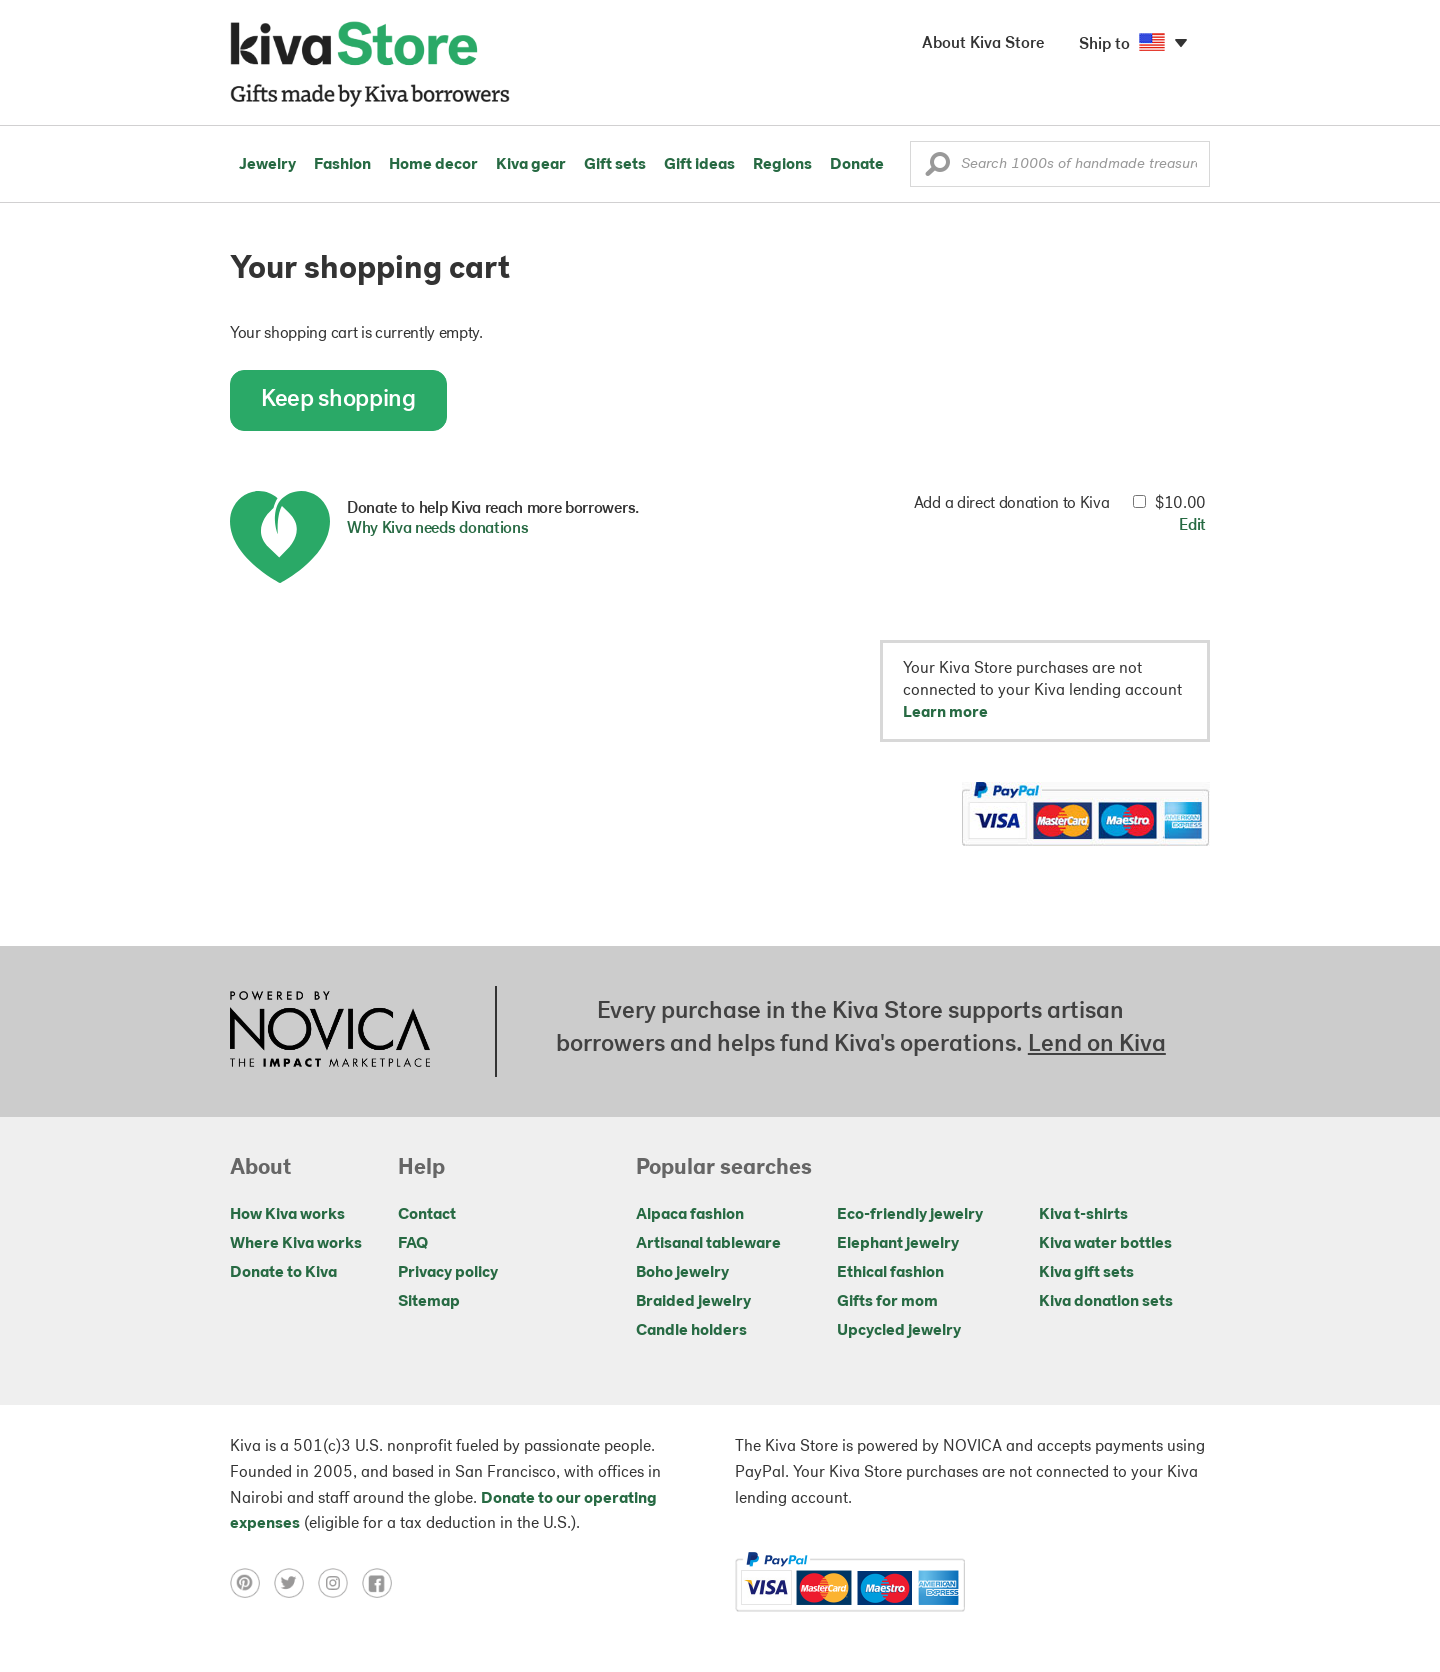  Describe the element at coordinates (708, 1244) in the screenshot. I see `Artisanal tableware` at that location.